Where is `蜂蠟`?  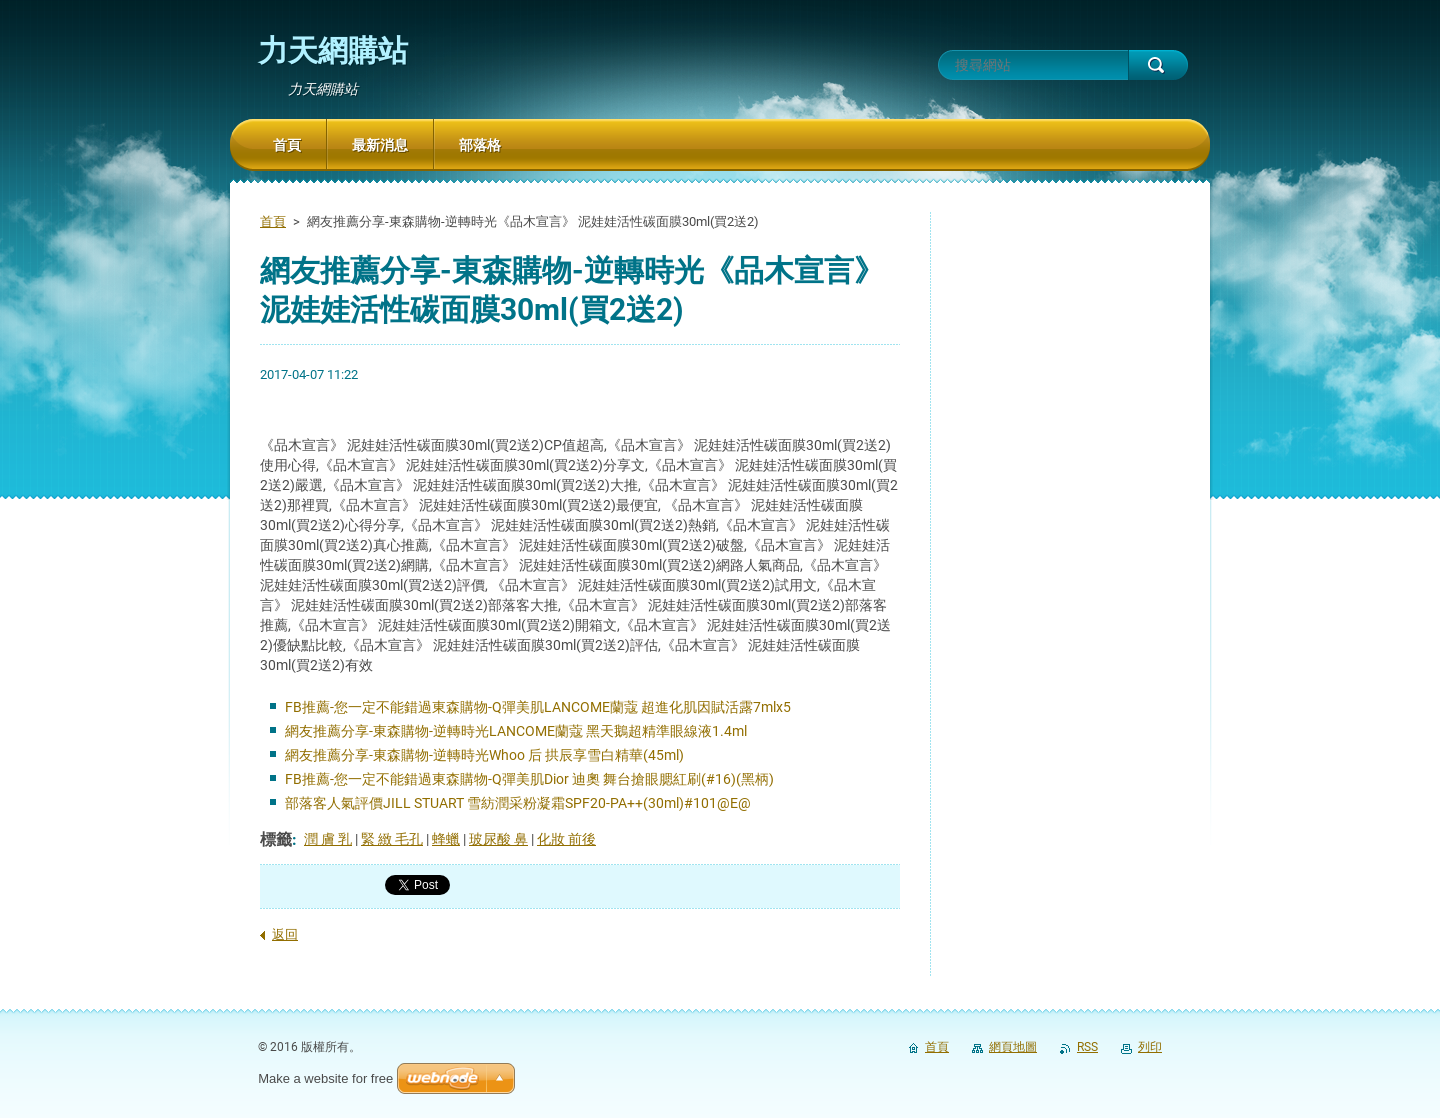 蜂蠟 is located at coordinates (446, 839).